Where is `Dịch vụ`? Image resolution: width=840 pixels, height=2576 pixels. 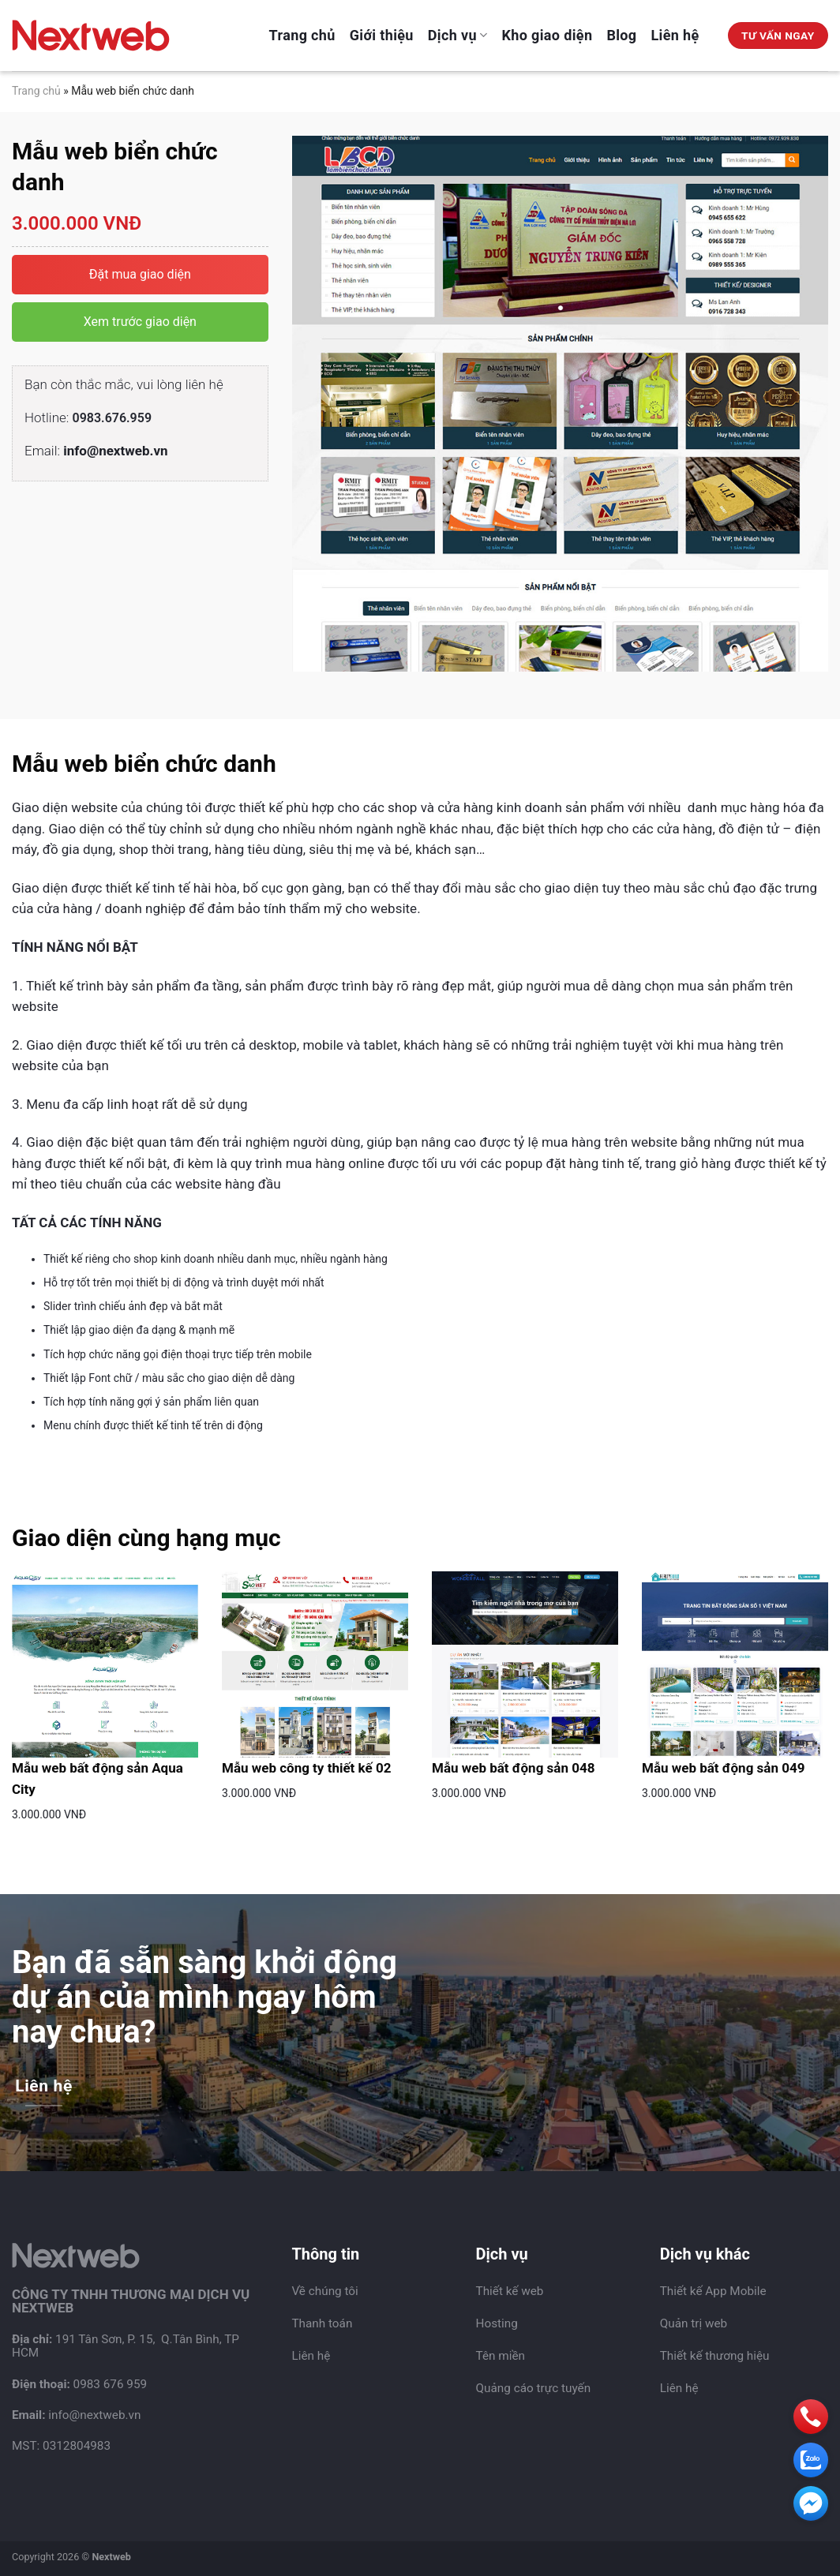
Dịch vụ is located at coordinates (458, 35).